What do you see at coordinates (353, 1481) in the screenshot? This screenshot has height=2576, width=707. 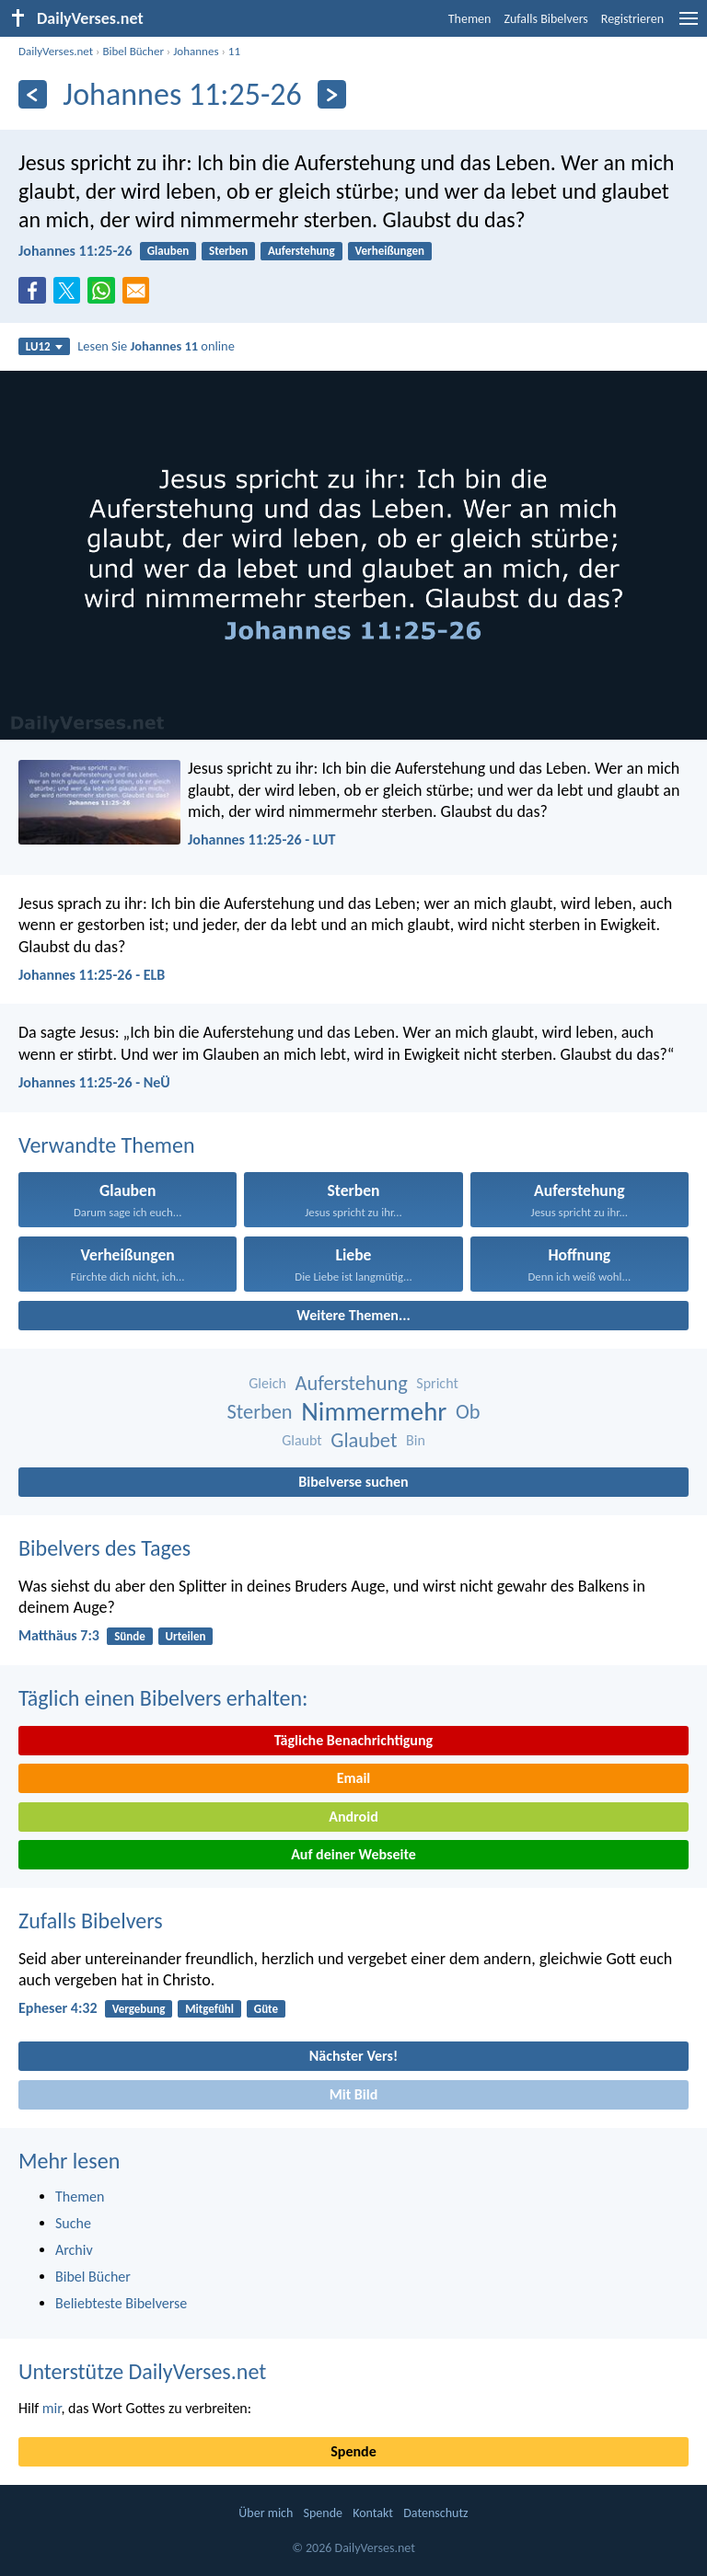 I see `Bibelverse suchen` at bounding box center [353, 1481].